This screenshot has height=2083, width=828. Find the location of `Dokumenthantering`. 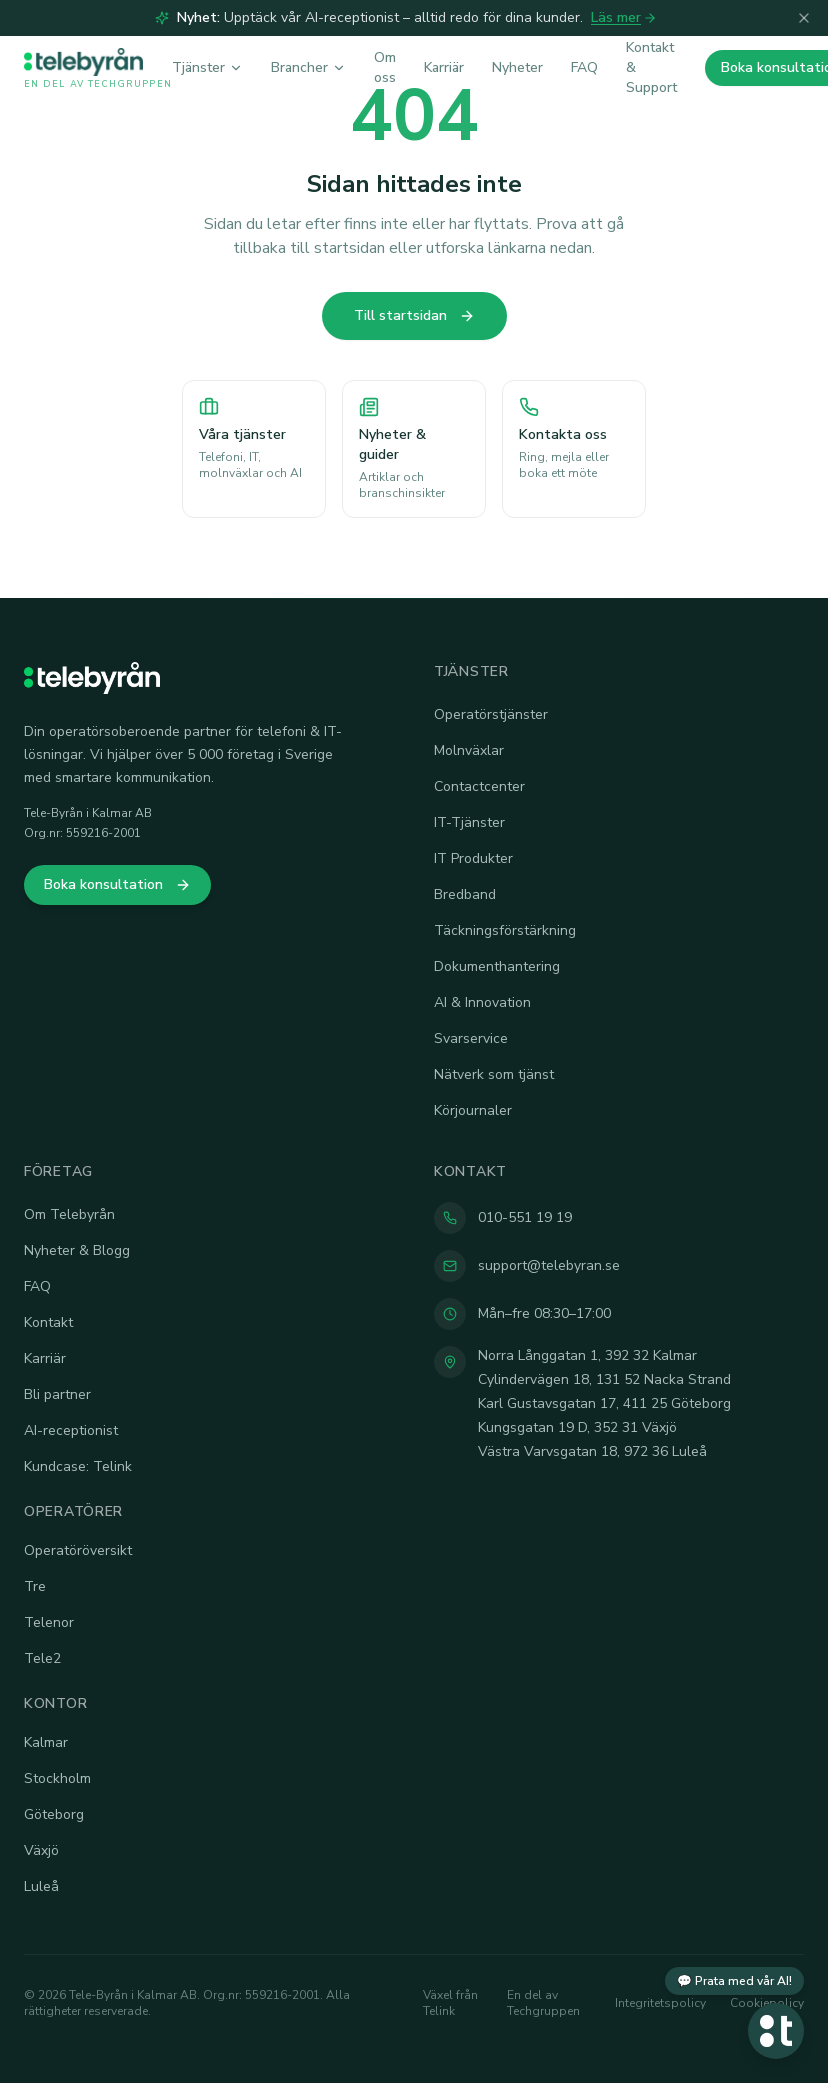

Dokumenthantering is located at coordinates (497, 966).